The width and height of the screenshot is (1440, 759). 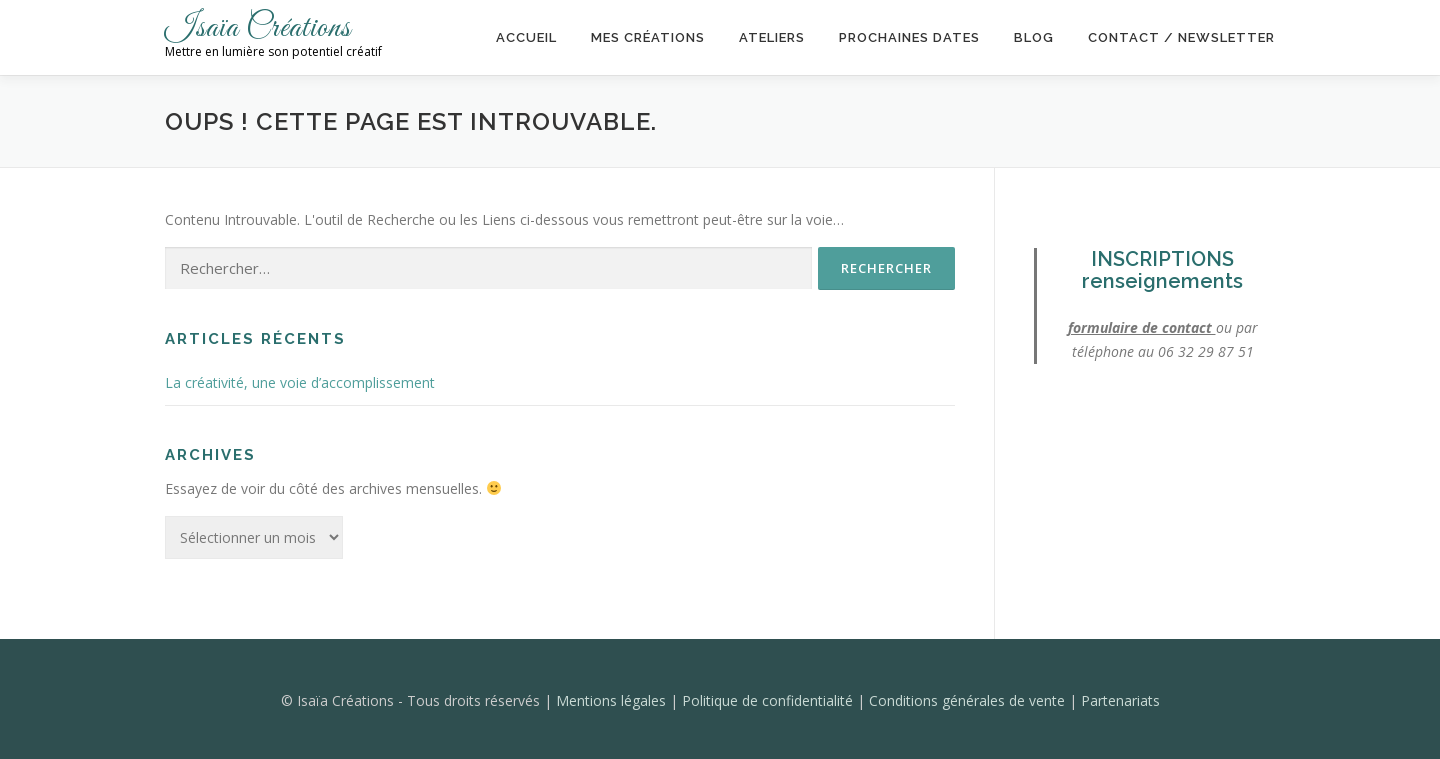 What do you see at coordinates (1034, 37) in the screenshot?
I see `Blog` at bounding box center [1034, 37].